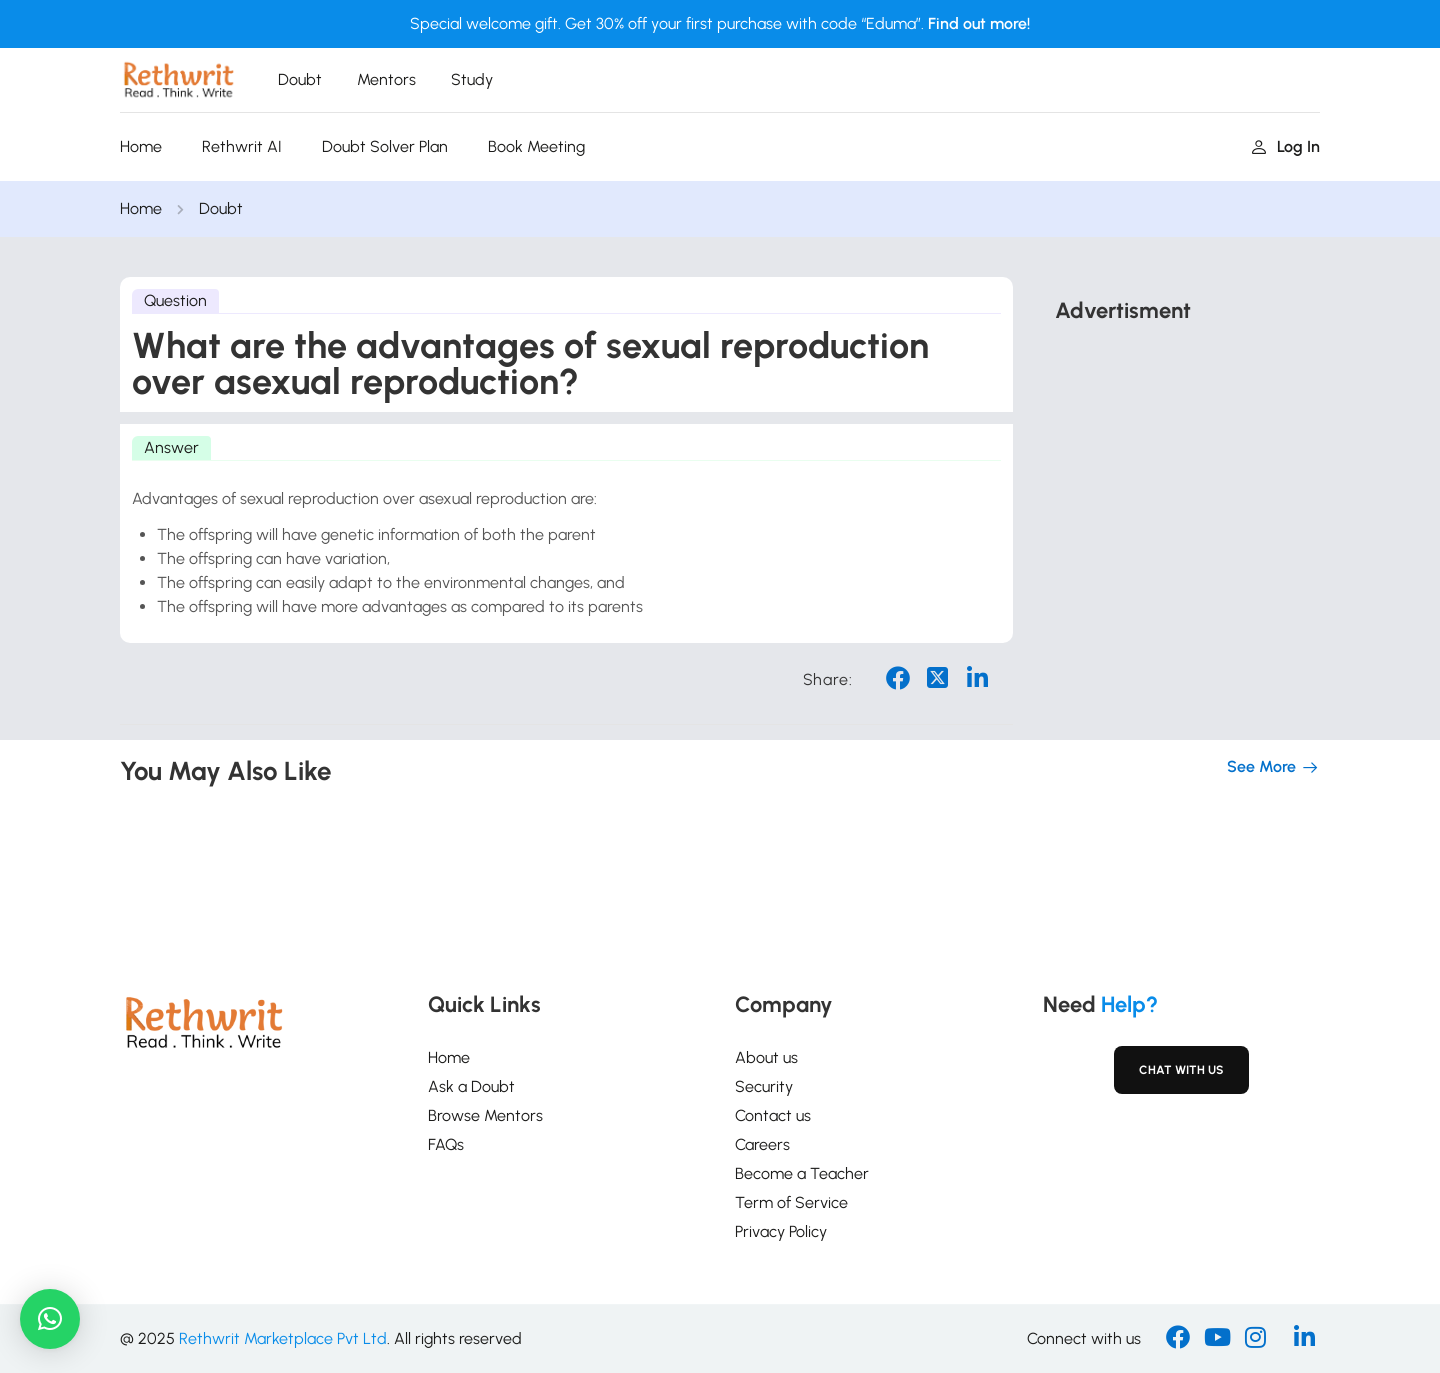  What do you see at coordinates (283, 1338) in the screenshot?
I see `Rethwrit Marketplace Pvt Ltd` at bounding box center [283, 1338].